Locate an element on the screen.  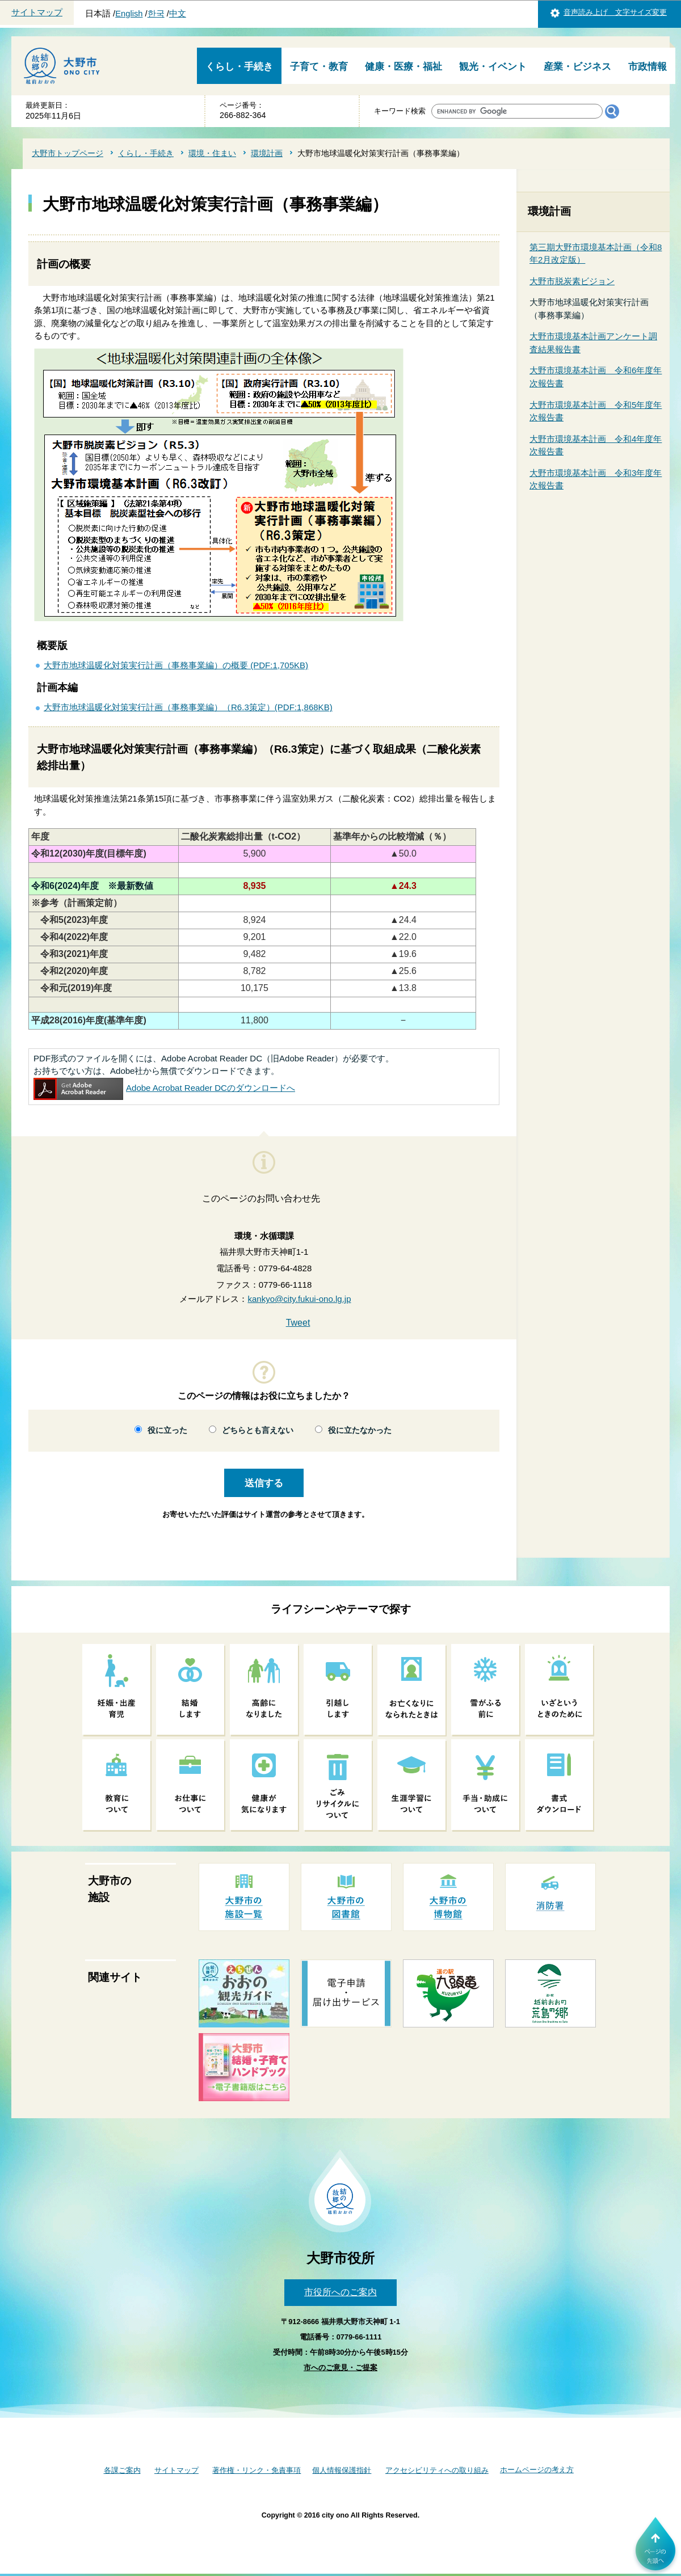
著作権・リンク・免責事項 is located at coordinates (256, 2470).